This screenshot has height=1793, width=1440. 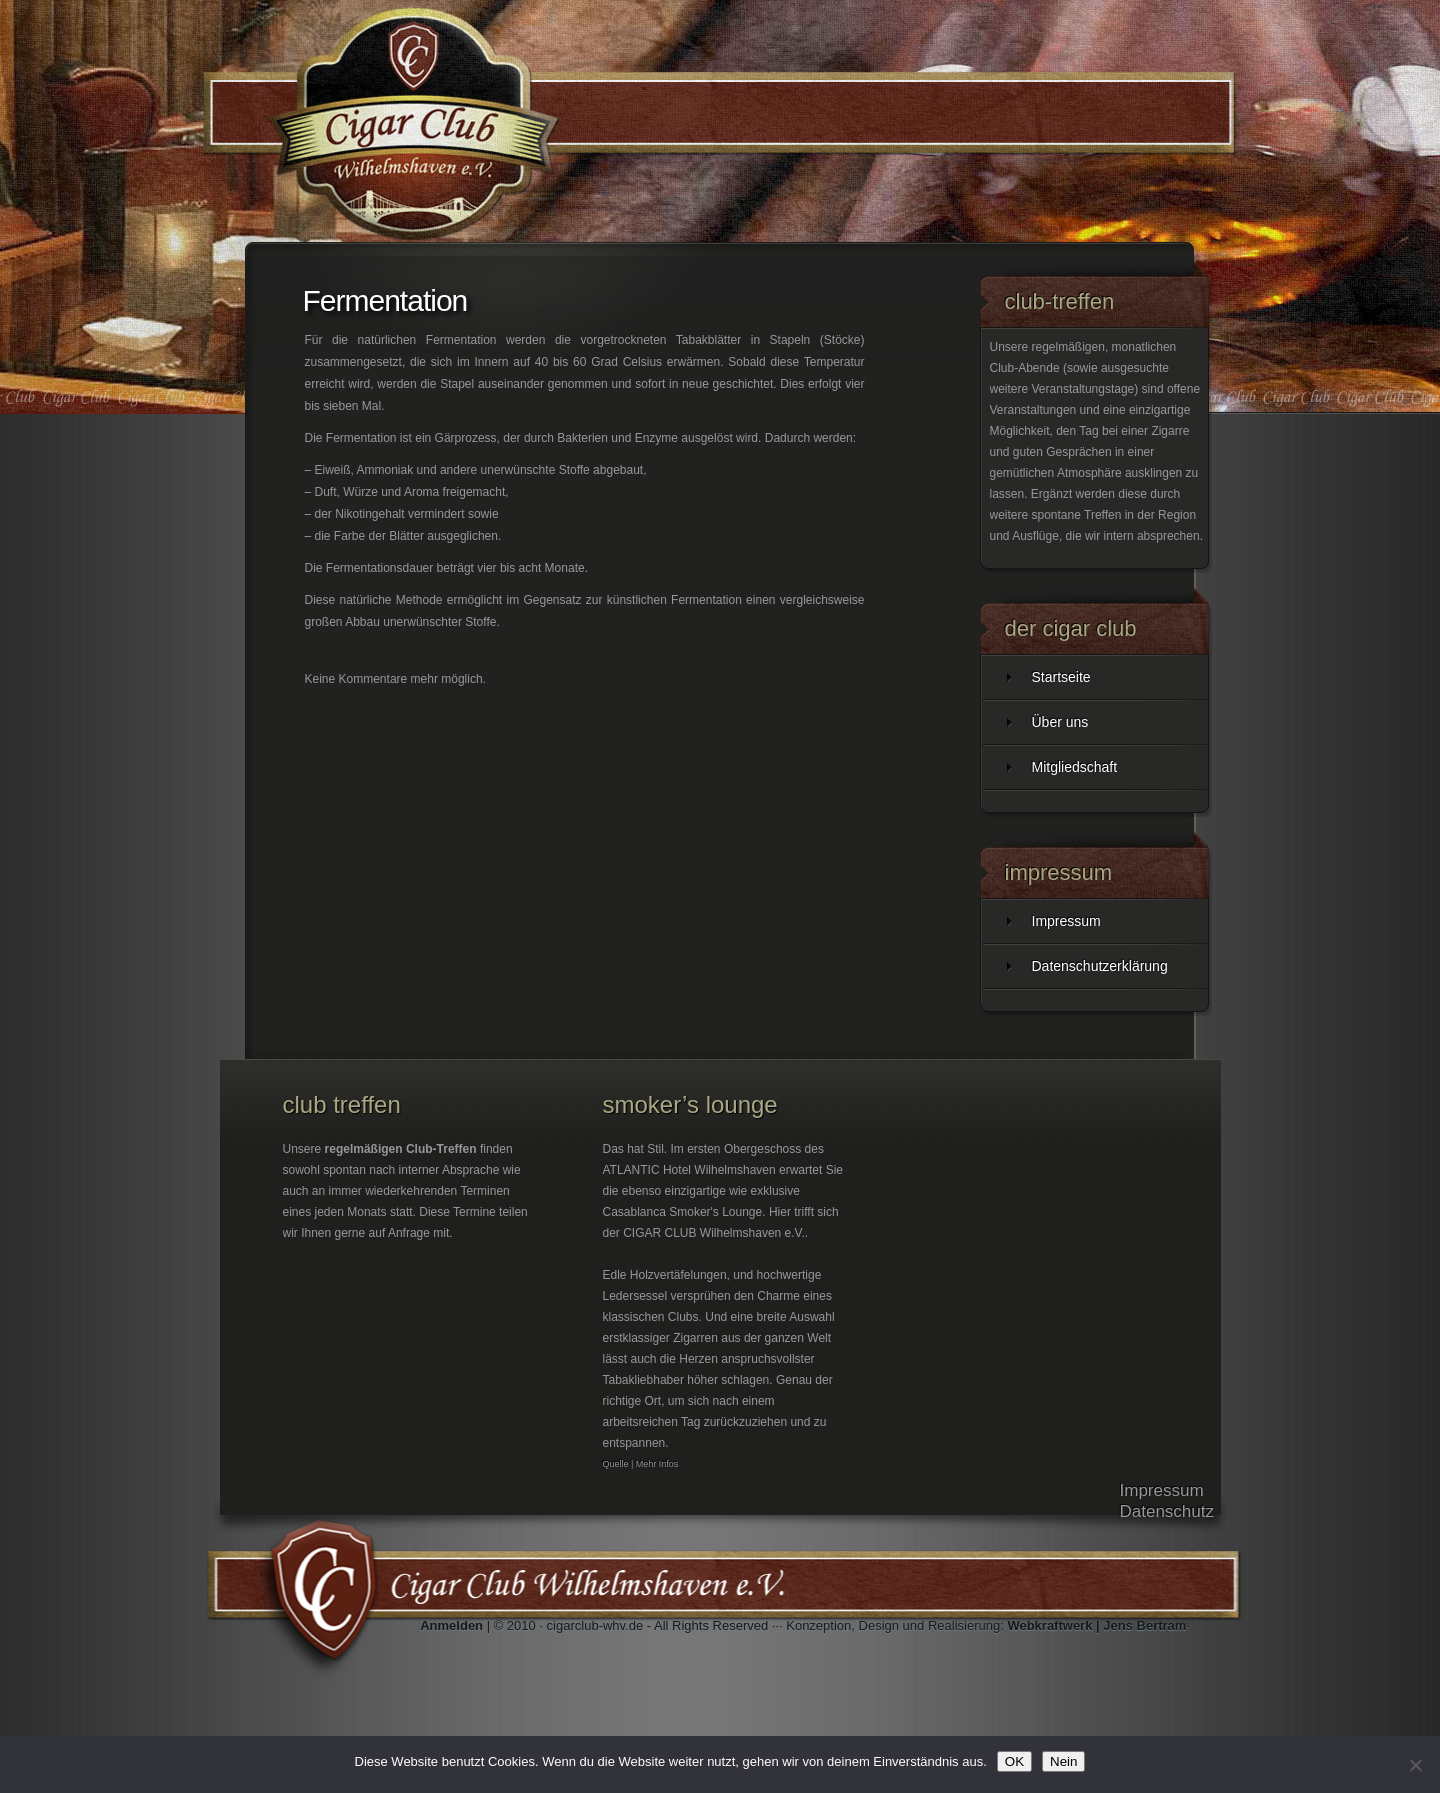 I want to click on Webkraftwerk | Jens Bertram, so click(x=1096, y=1625).